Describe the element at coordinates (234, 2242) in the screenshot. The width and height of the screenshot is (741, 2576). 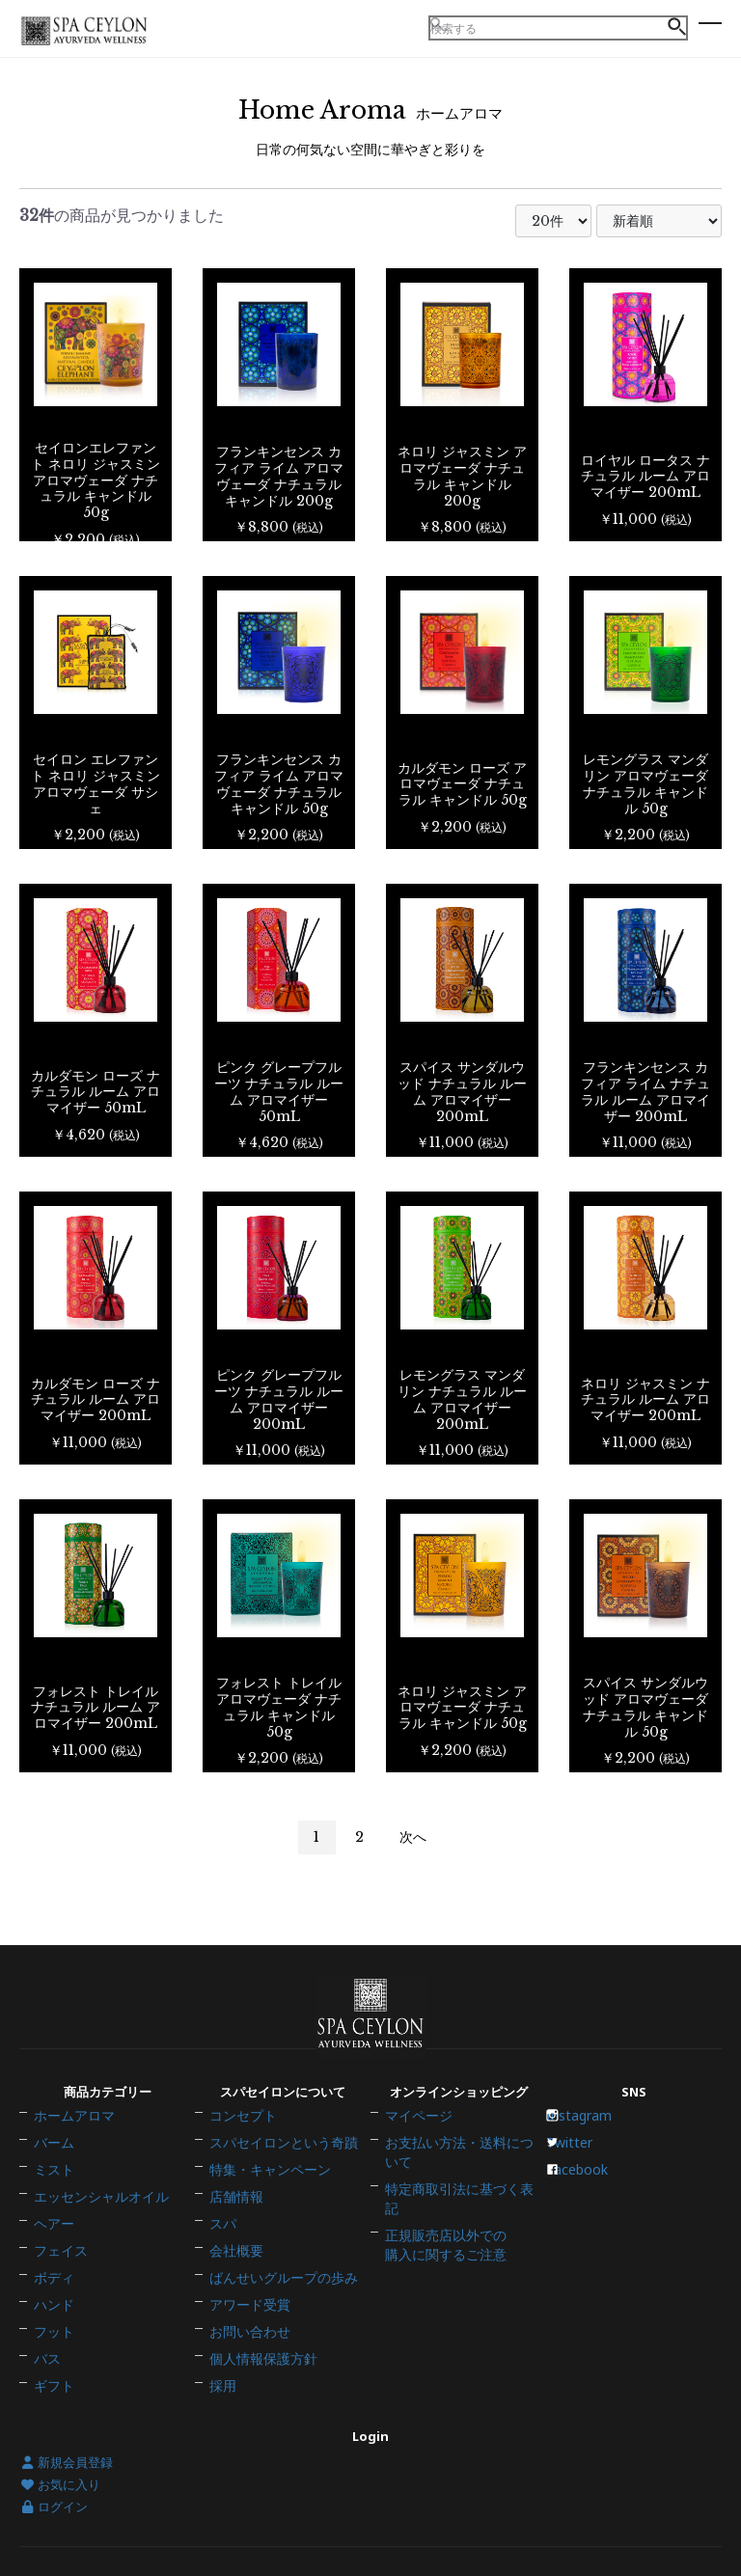
I see `会社概要` at that location.